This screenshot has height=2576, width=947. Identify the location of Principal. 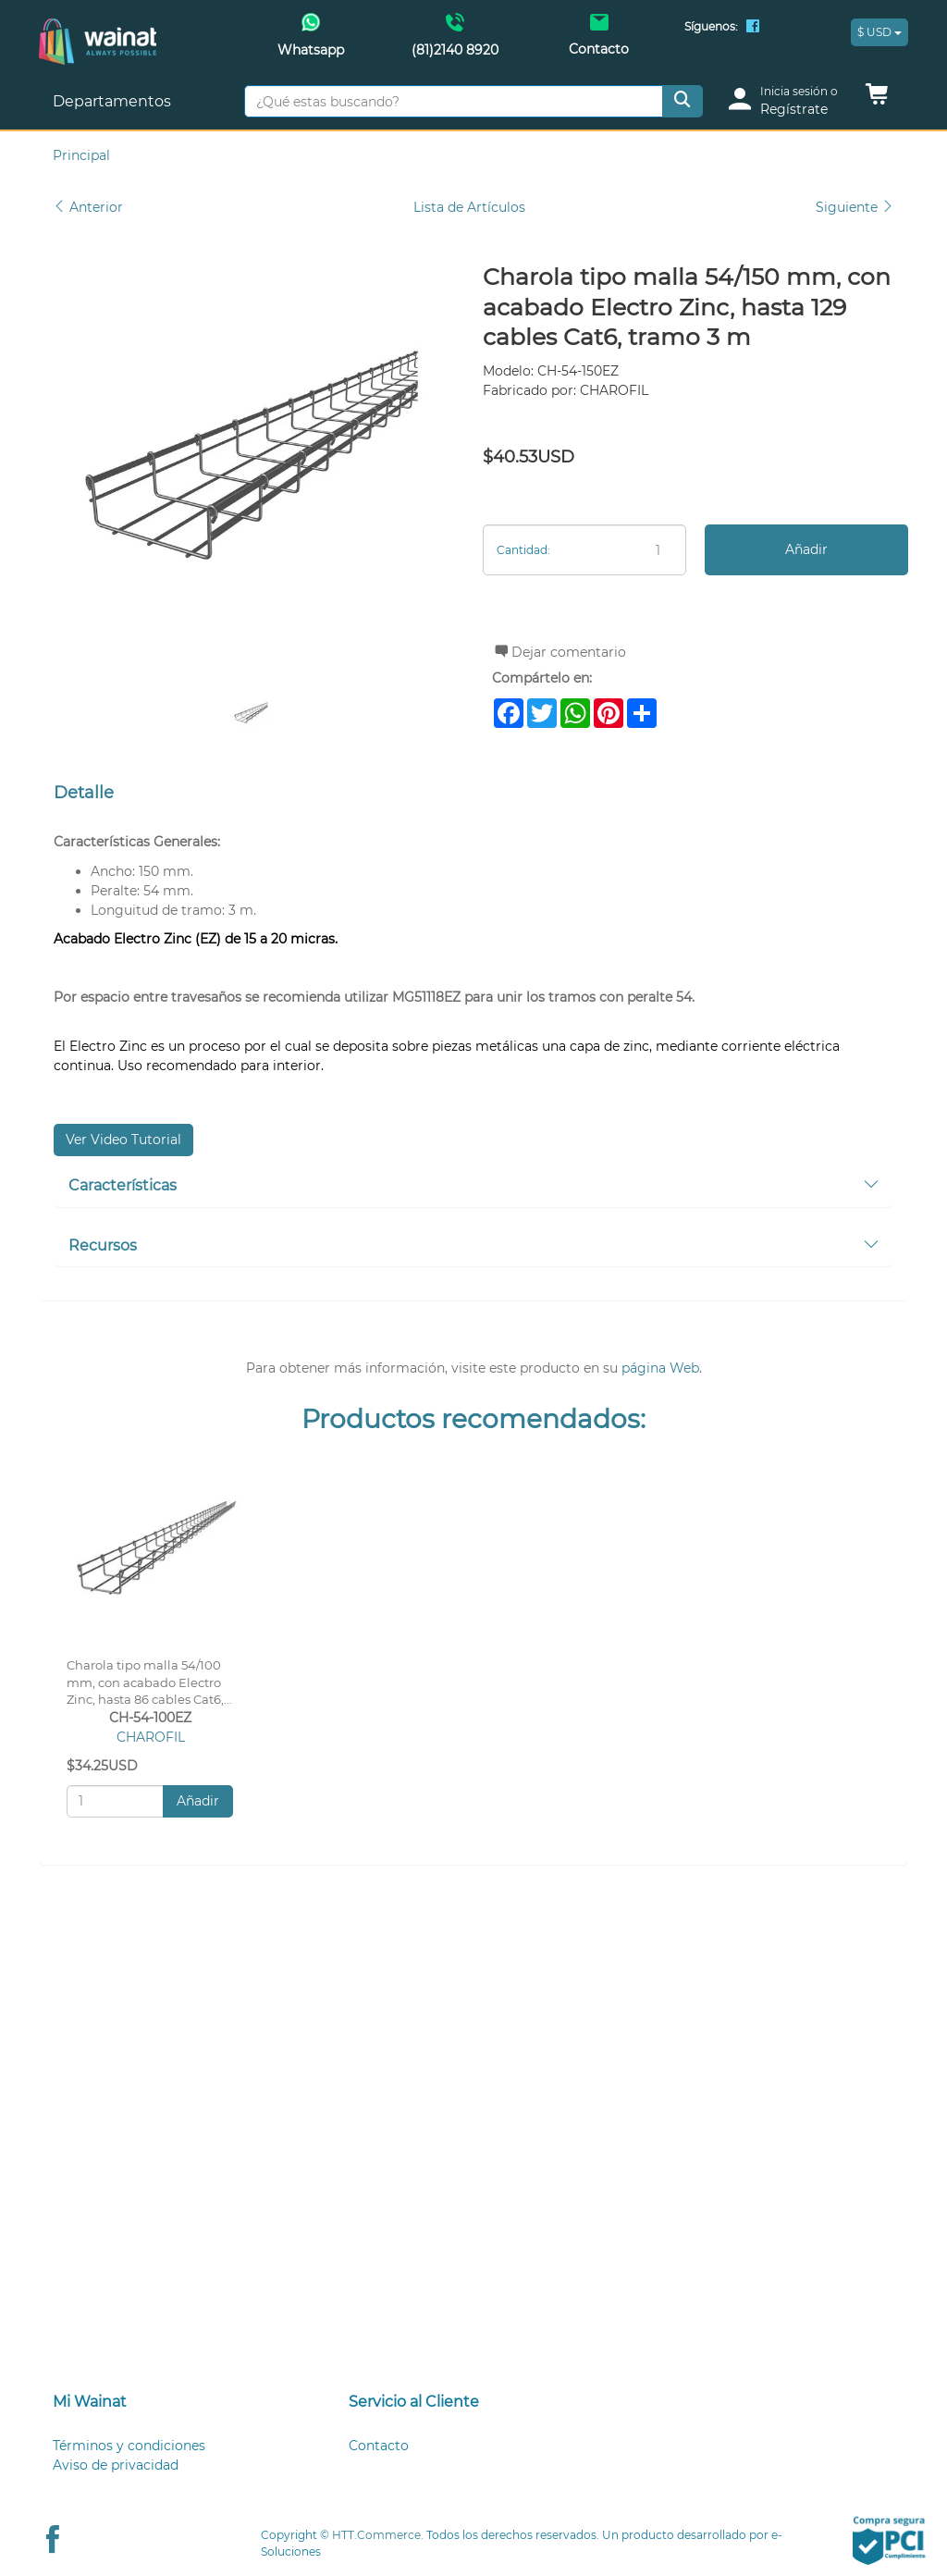
(81, 155).